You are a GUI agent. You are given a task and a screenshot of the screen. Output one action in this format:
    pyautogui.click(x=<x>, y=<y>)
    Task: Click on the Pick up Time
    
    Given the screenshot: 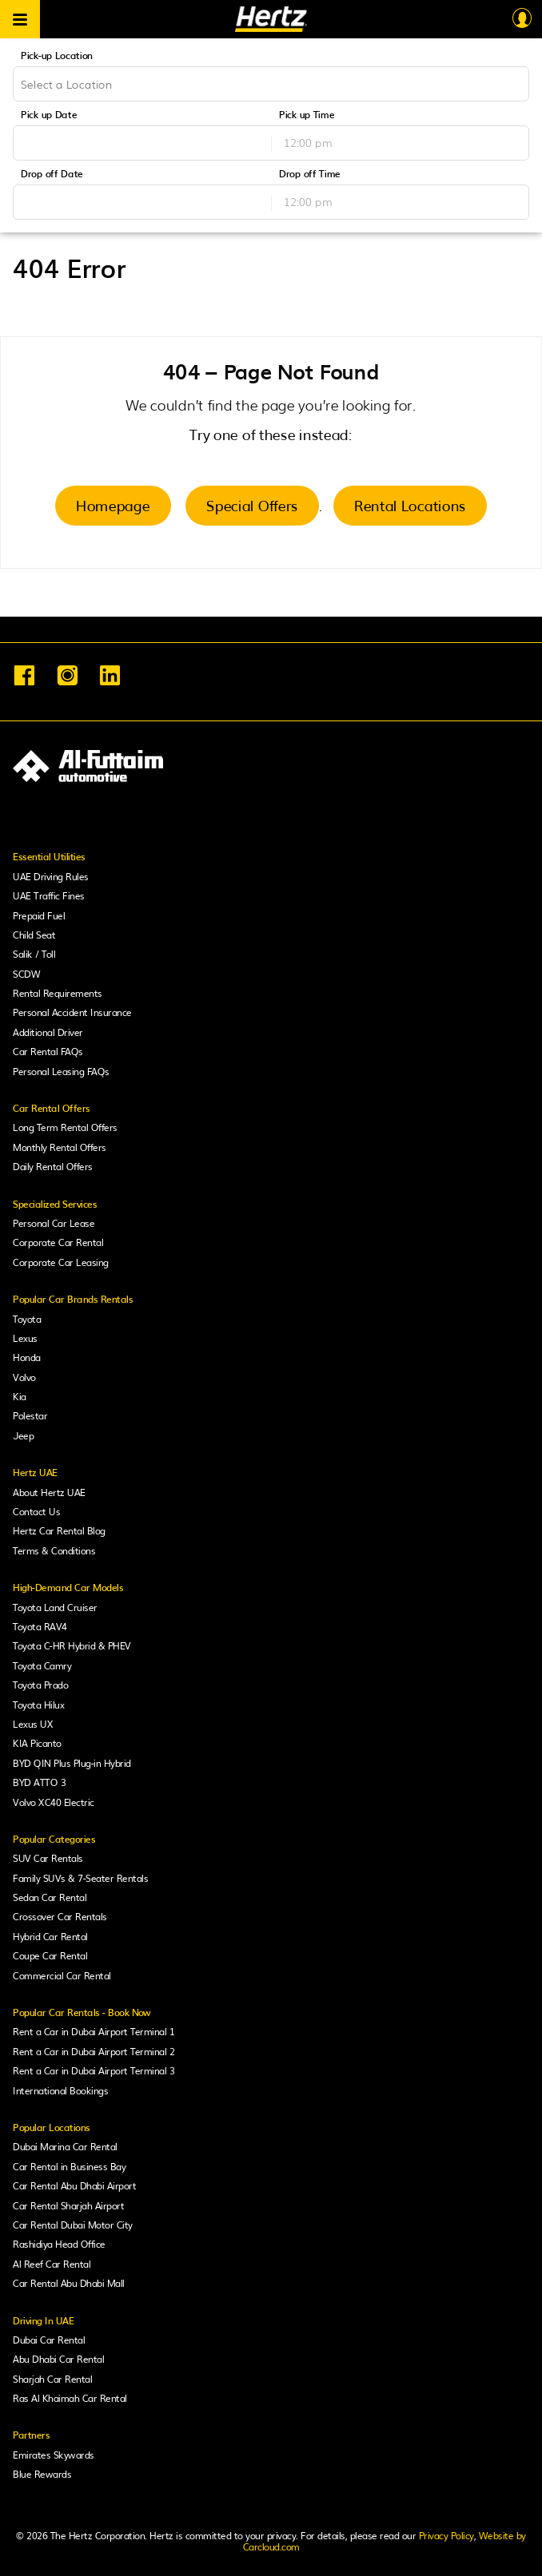 What is the action you would take?
    pyautogui.click(x=306, y=114)
    